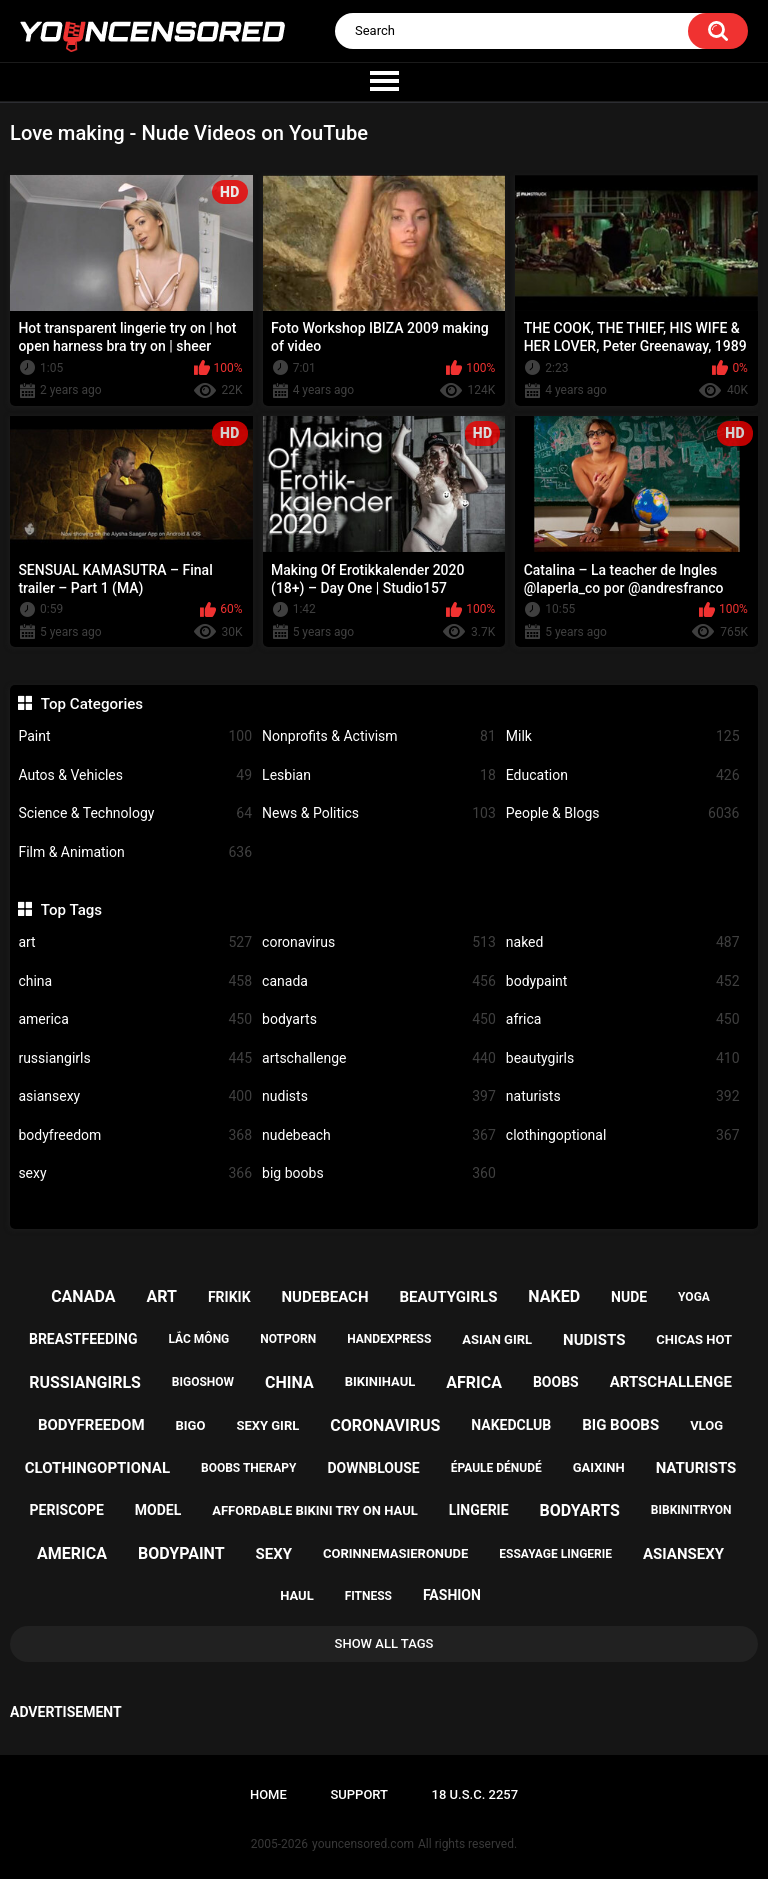 This screenshot has height=1879, width=768. What do you see at coordinates (288, 1339) in the screenshot?
I see `notporn` at bounding box center [288, 1339].